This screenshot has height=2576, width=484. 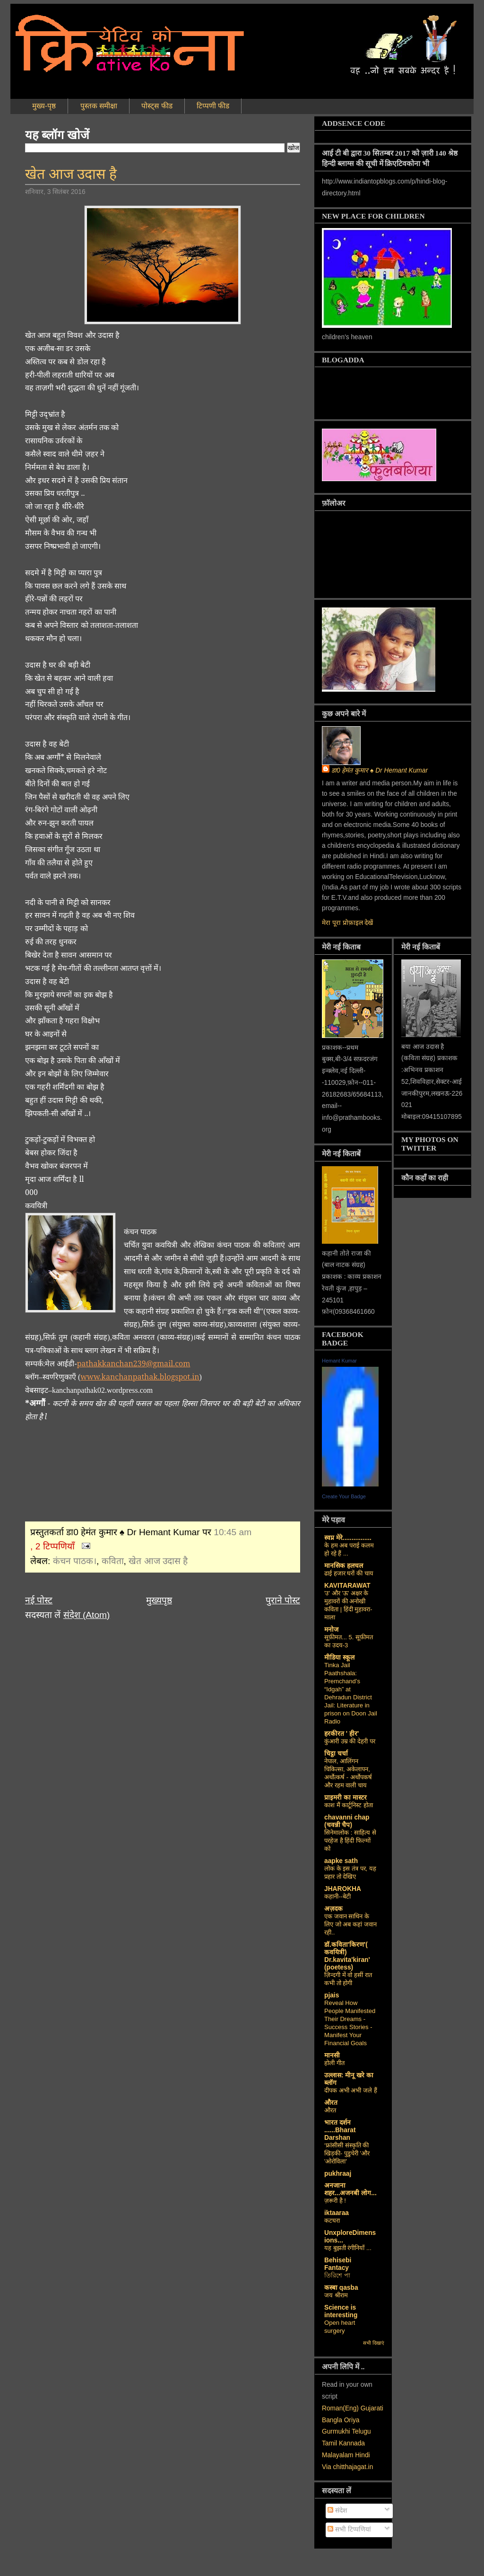 What do you see at coordinates (350, 2189) in the screenshot?
I see `अनजाना शहर...अजनबी लोग...` at bounding box center [350, 2189].